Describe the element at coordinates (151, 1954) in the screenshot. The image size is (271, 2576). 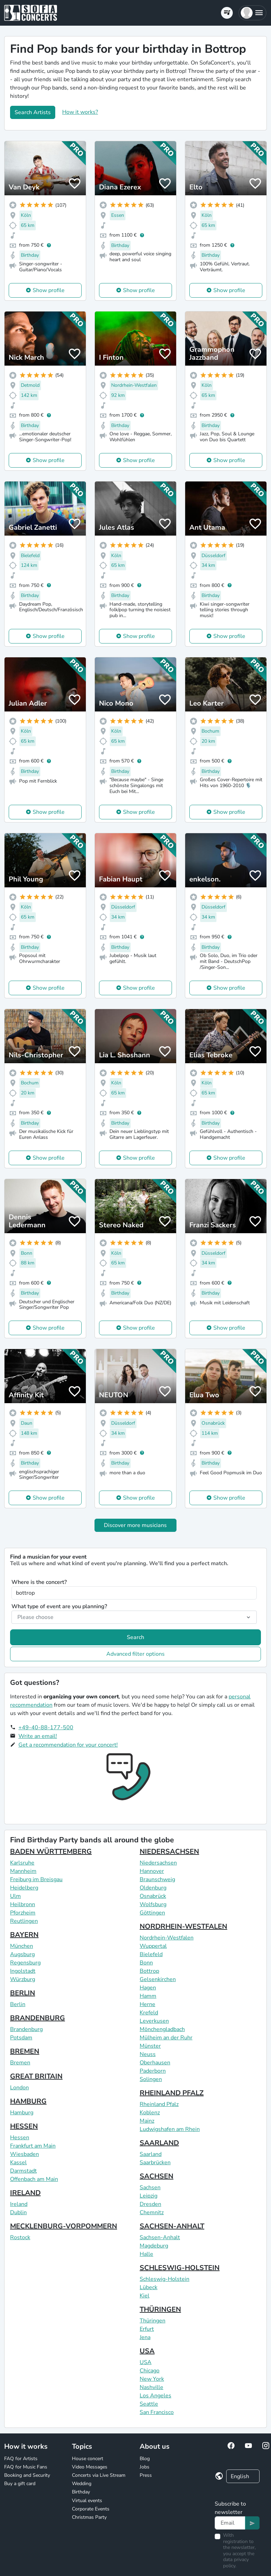
I see `Bielefeld` at that location.